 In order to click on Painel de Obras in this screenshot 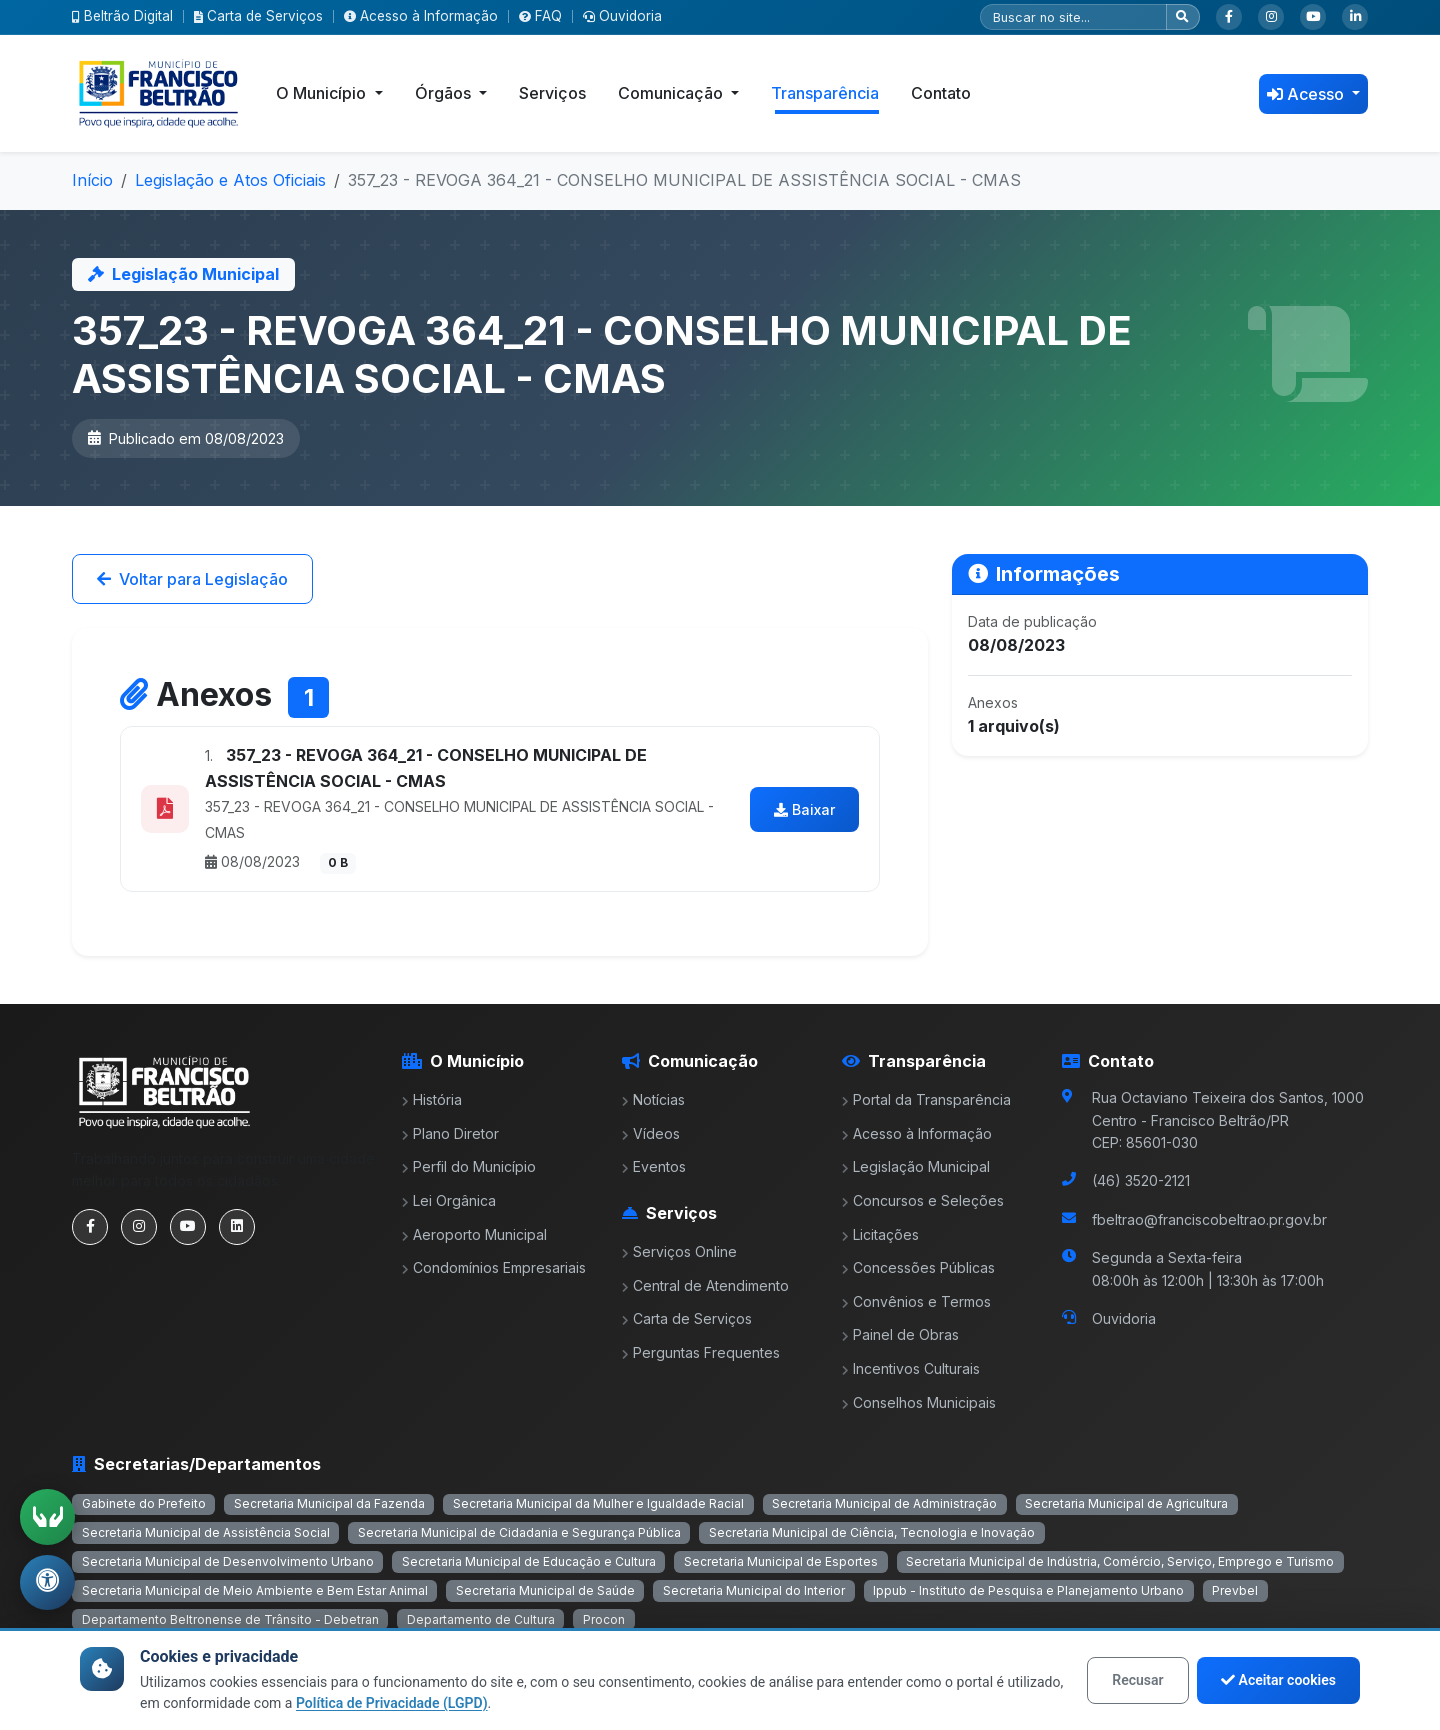, I will do `click(900, 1334)`.